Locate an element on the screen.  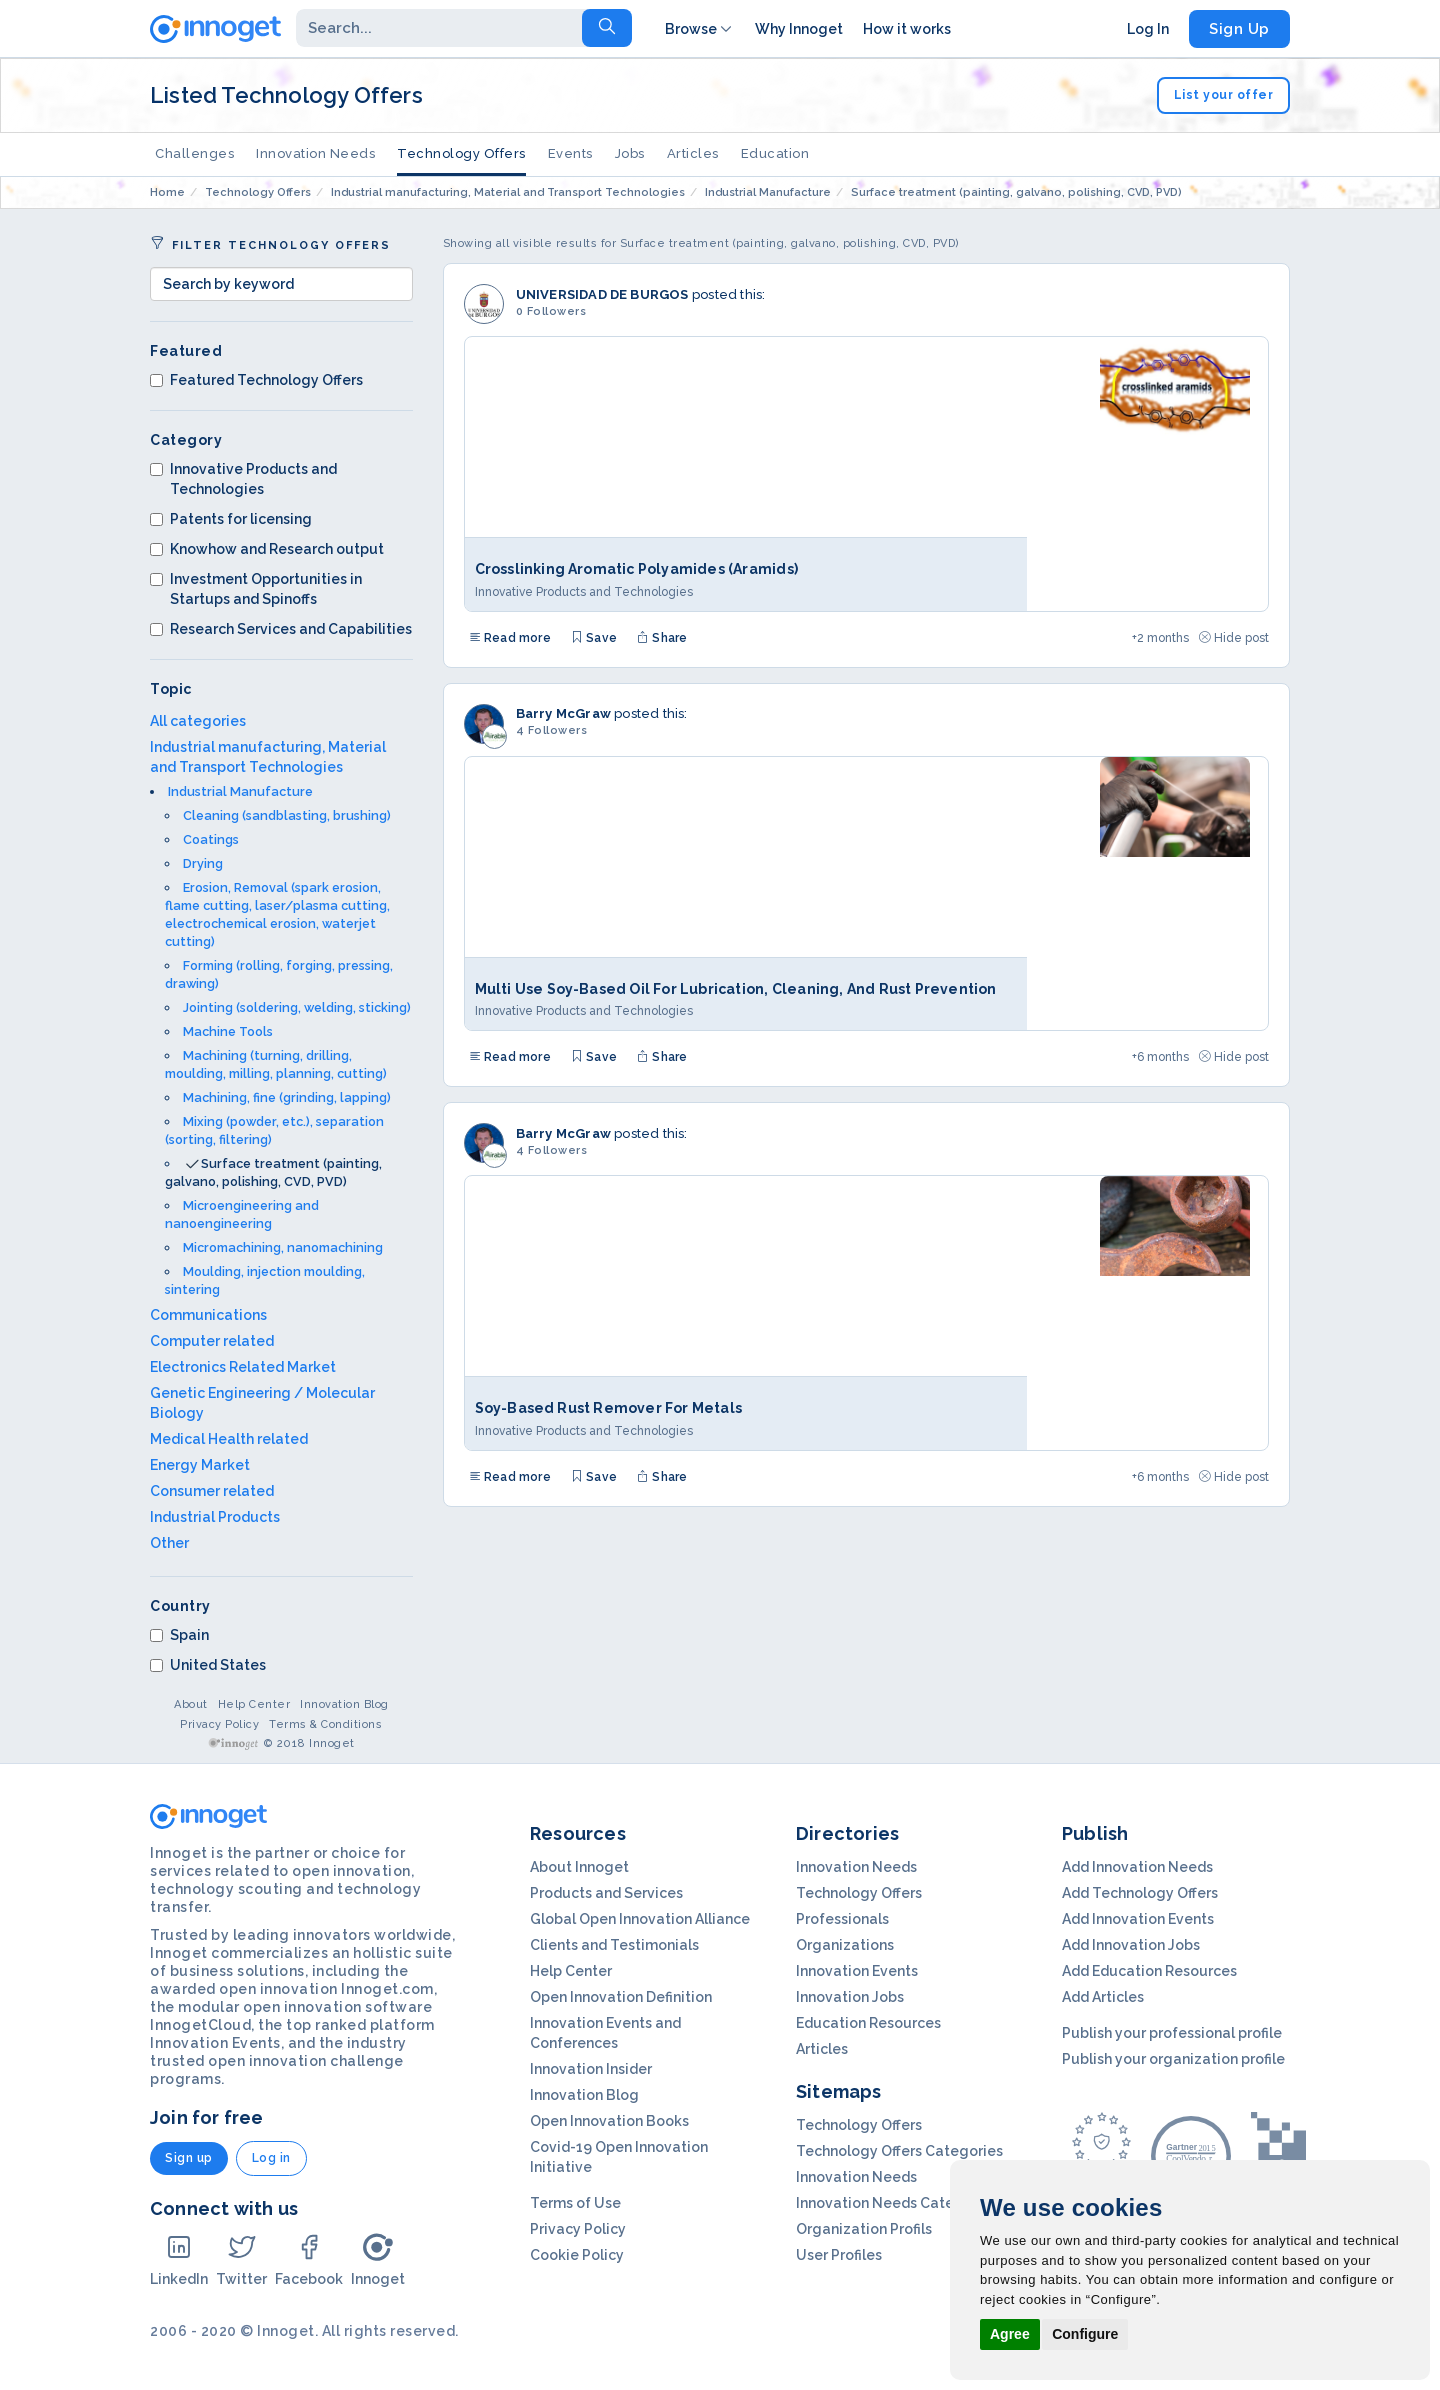
Agree is located at coordinates (1010, 2334).